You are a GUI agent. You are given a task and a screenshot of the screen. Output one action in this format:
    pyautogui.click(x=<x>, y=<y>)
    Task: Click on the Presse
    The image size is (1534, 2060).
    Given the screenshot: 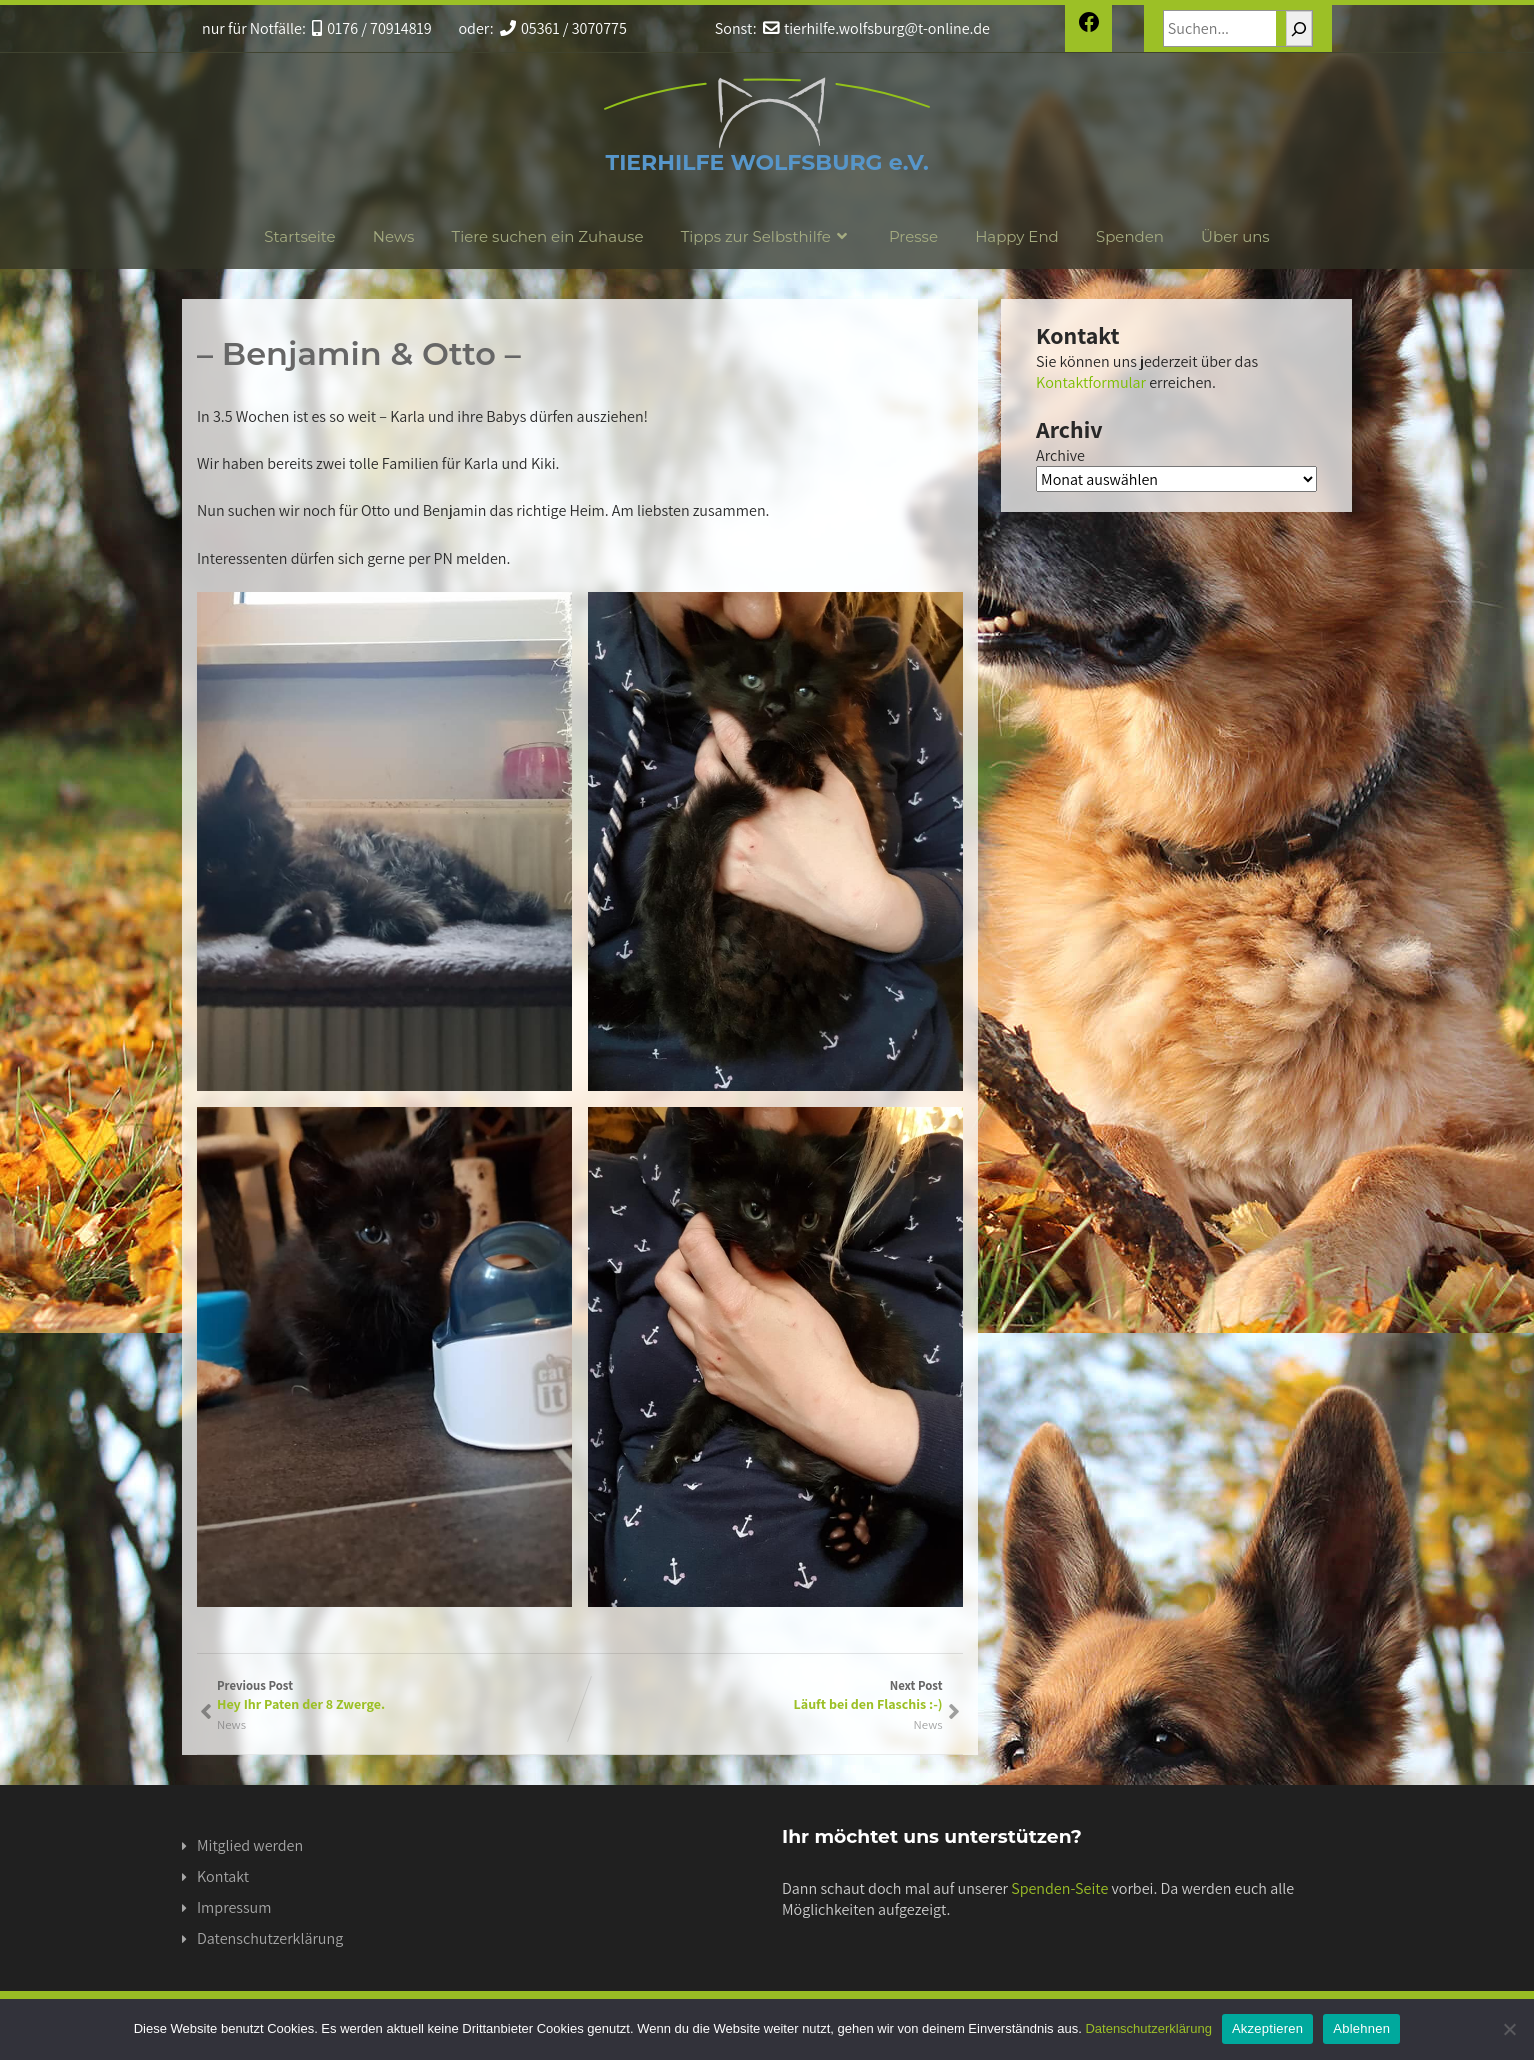 What is the action you would take?
    pyautogui.click(x=913, y=236)
    